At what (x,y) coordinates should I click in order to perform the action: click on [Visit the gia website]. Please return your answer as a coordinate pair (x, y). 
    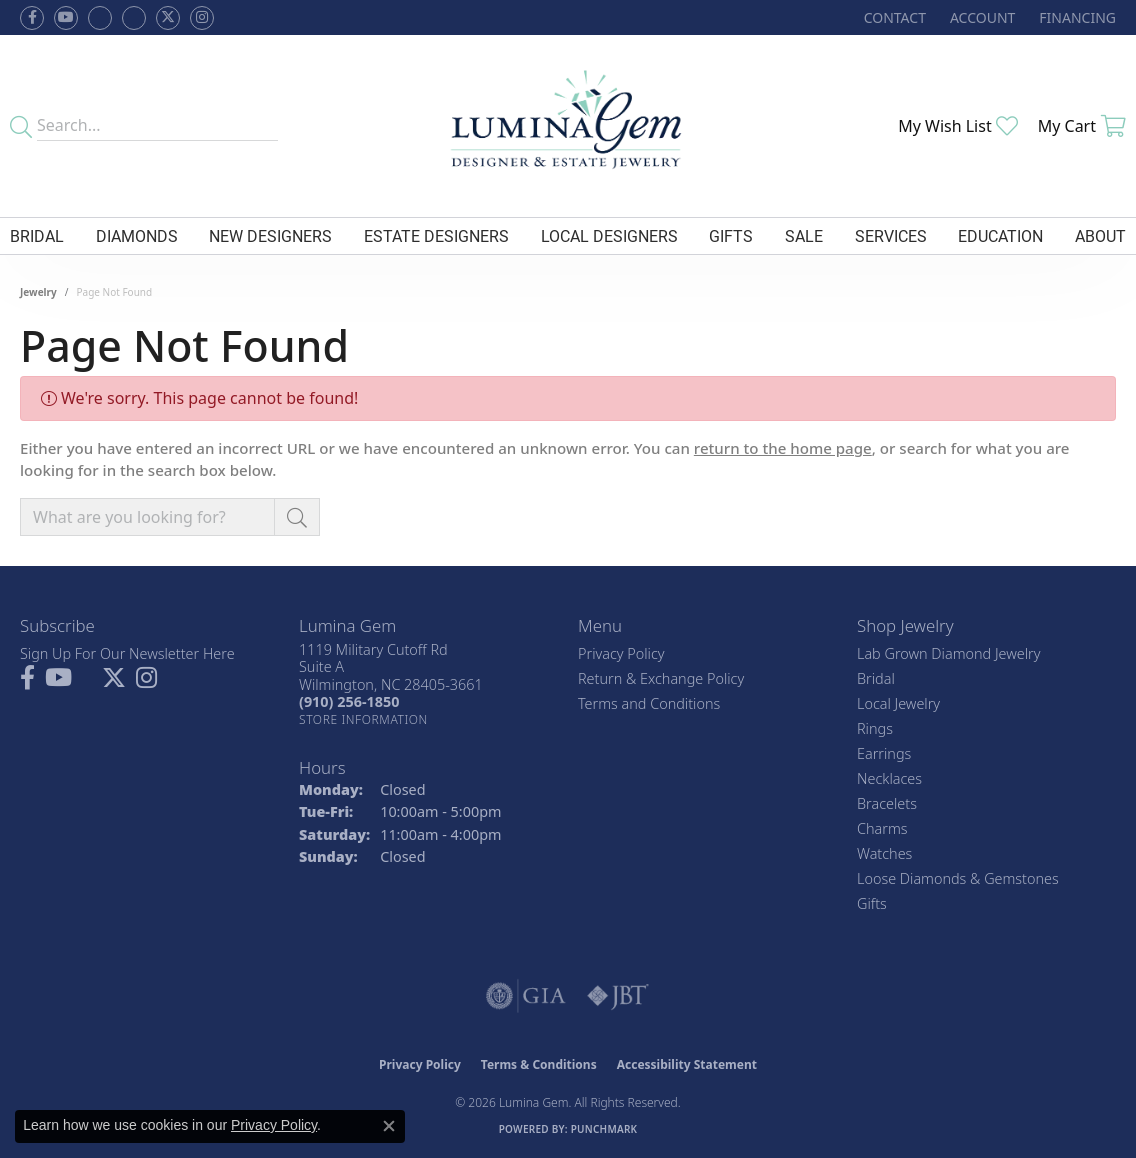
    Looking at the image, I should click on (526, 996).